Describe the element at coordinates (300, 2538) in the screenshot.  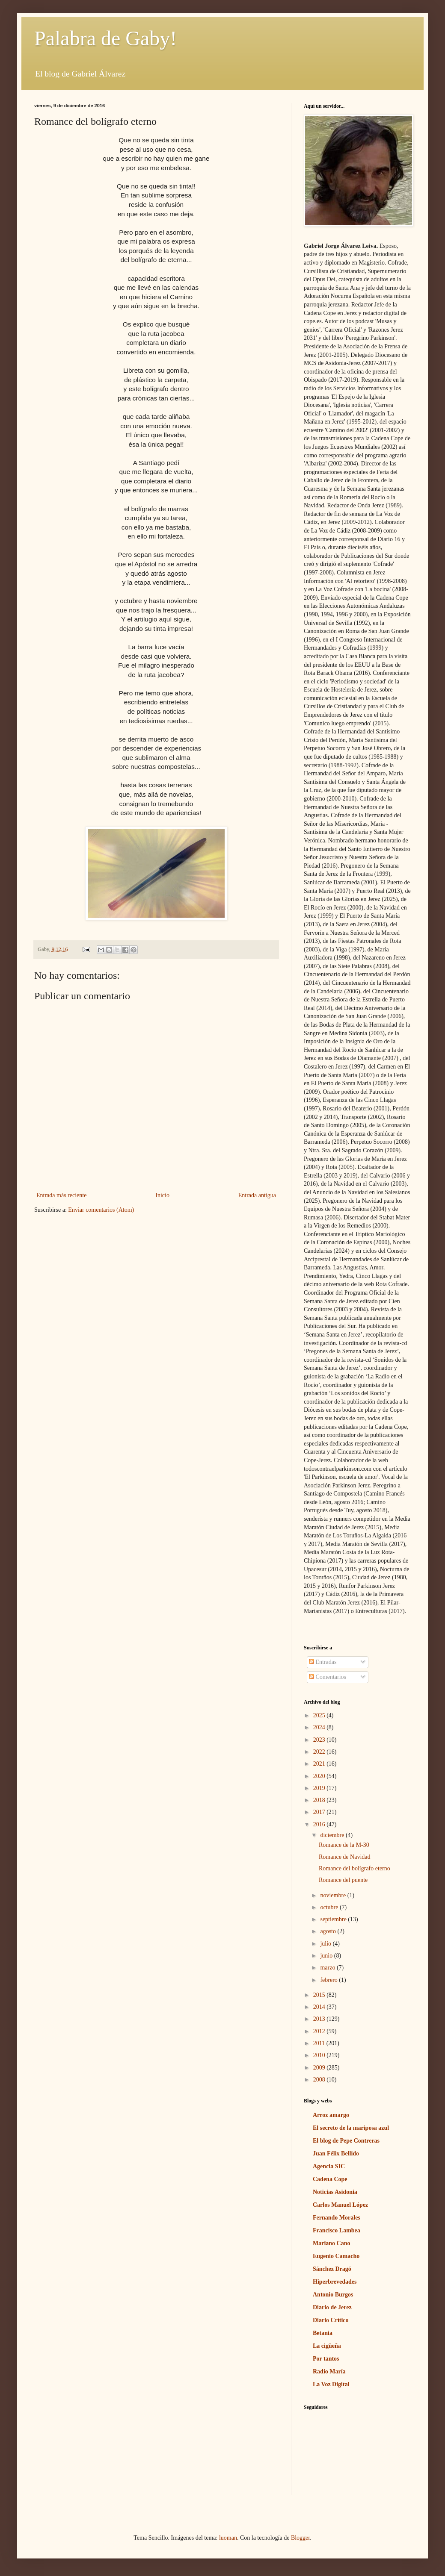
I see `Blogger` at that location.